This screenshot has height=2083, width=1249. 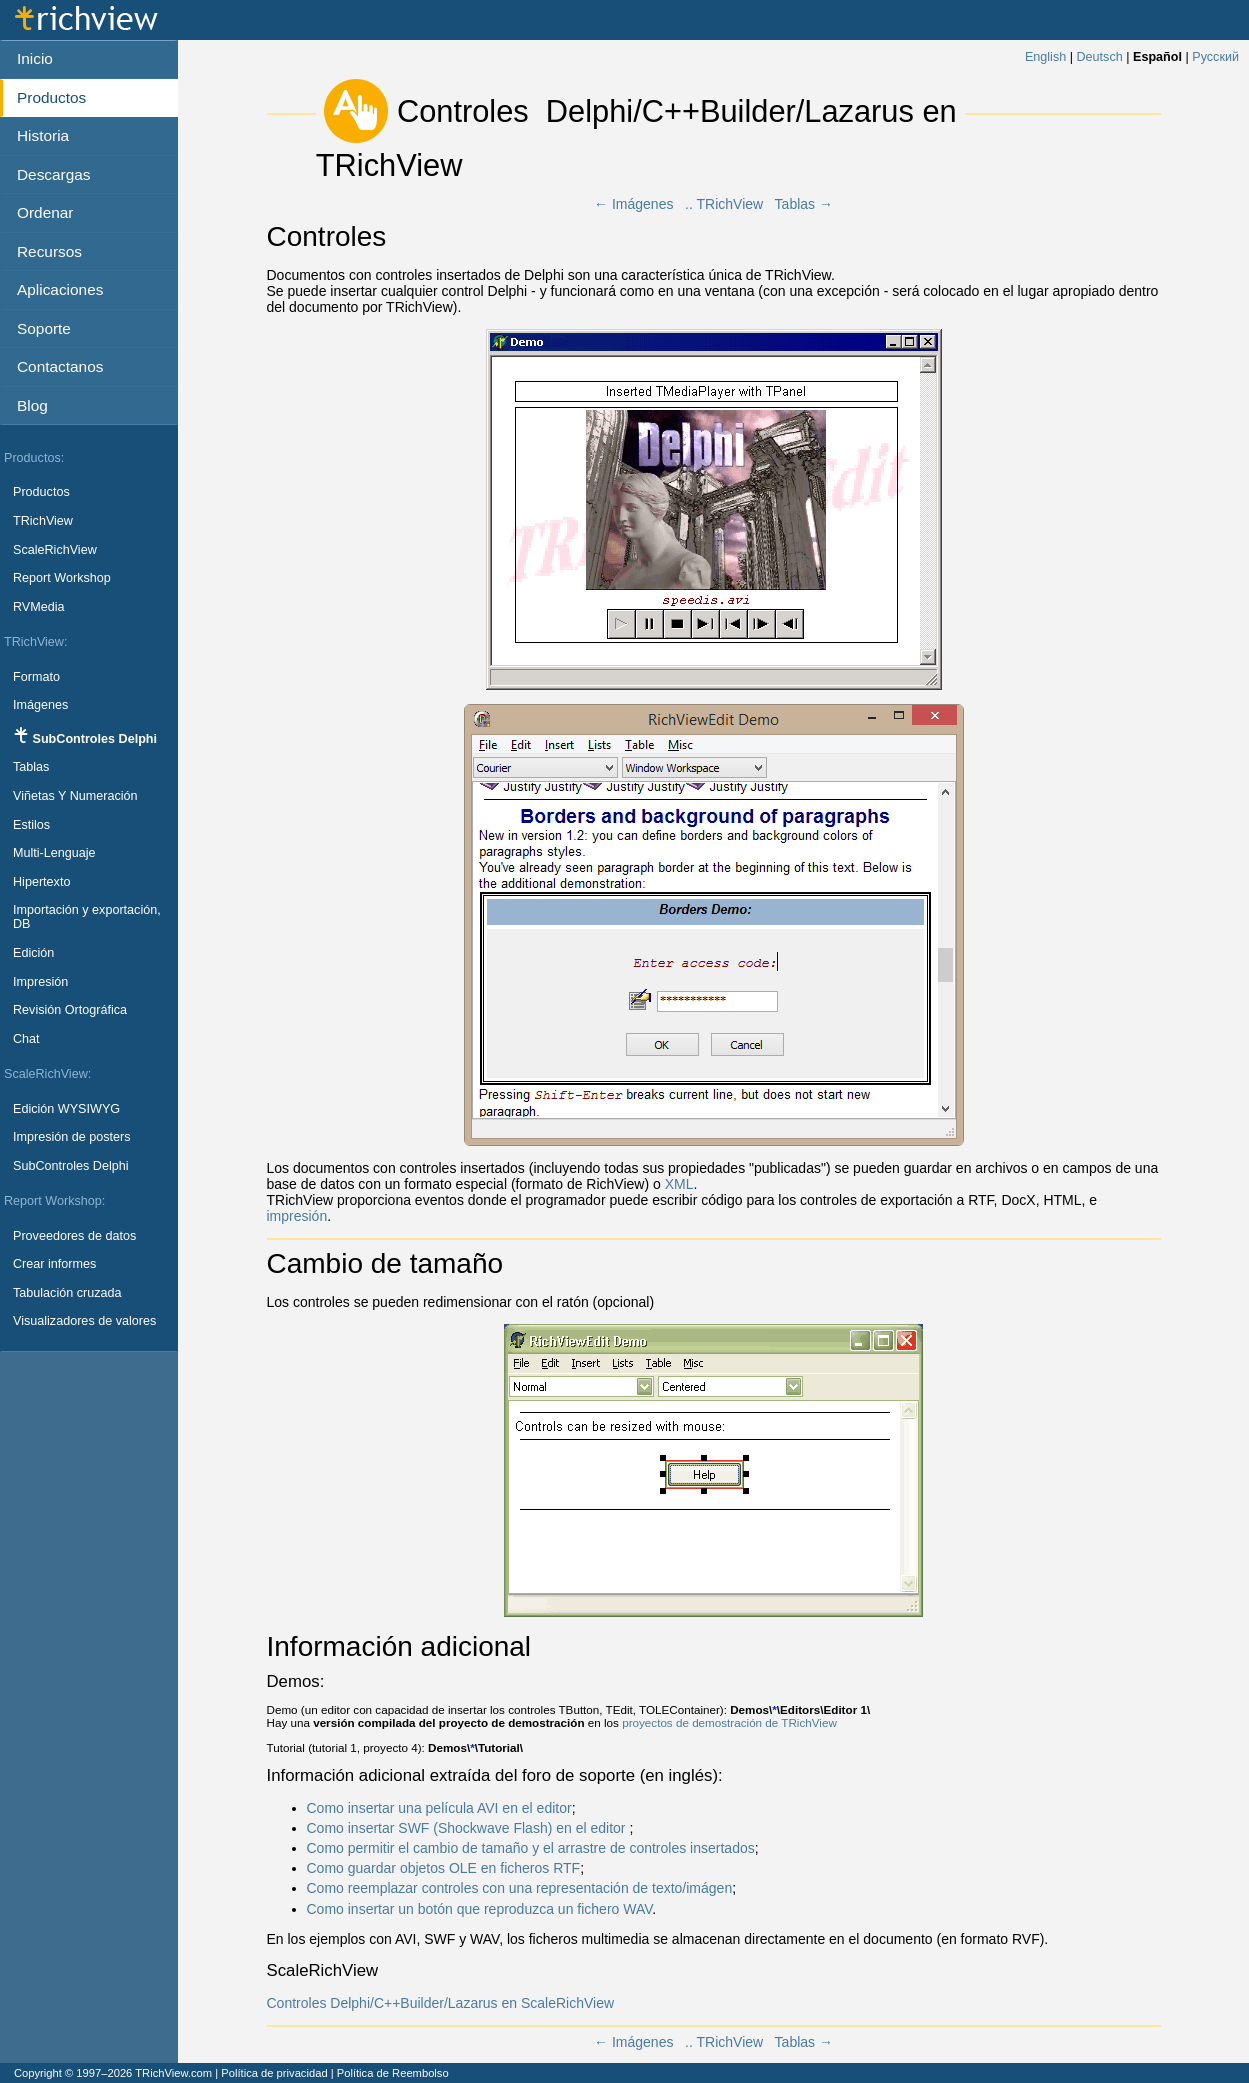 I want to click on Como guardar objetos OLE en ficheros RTF, so click(x=444, y=1868).